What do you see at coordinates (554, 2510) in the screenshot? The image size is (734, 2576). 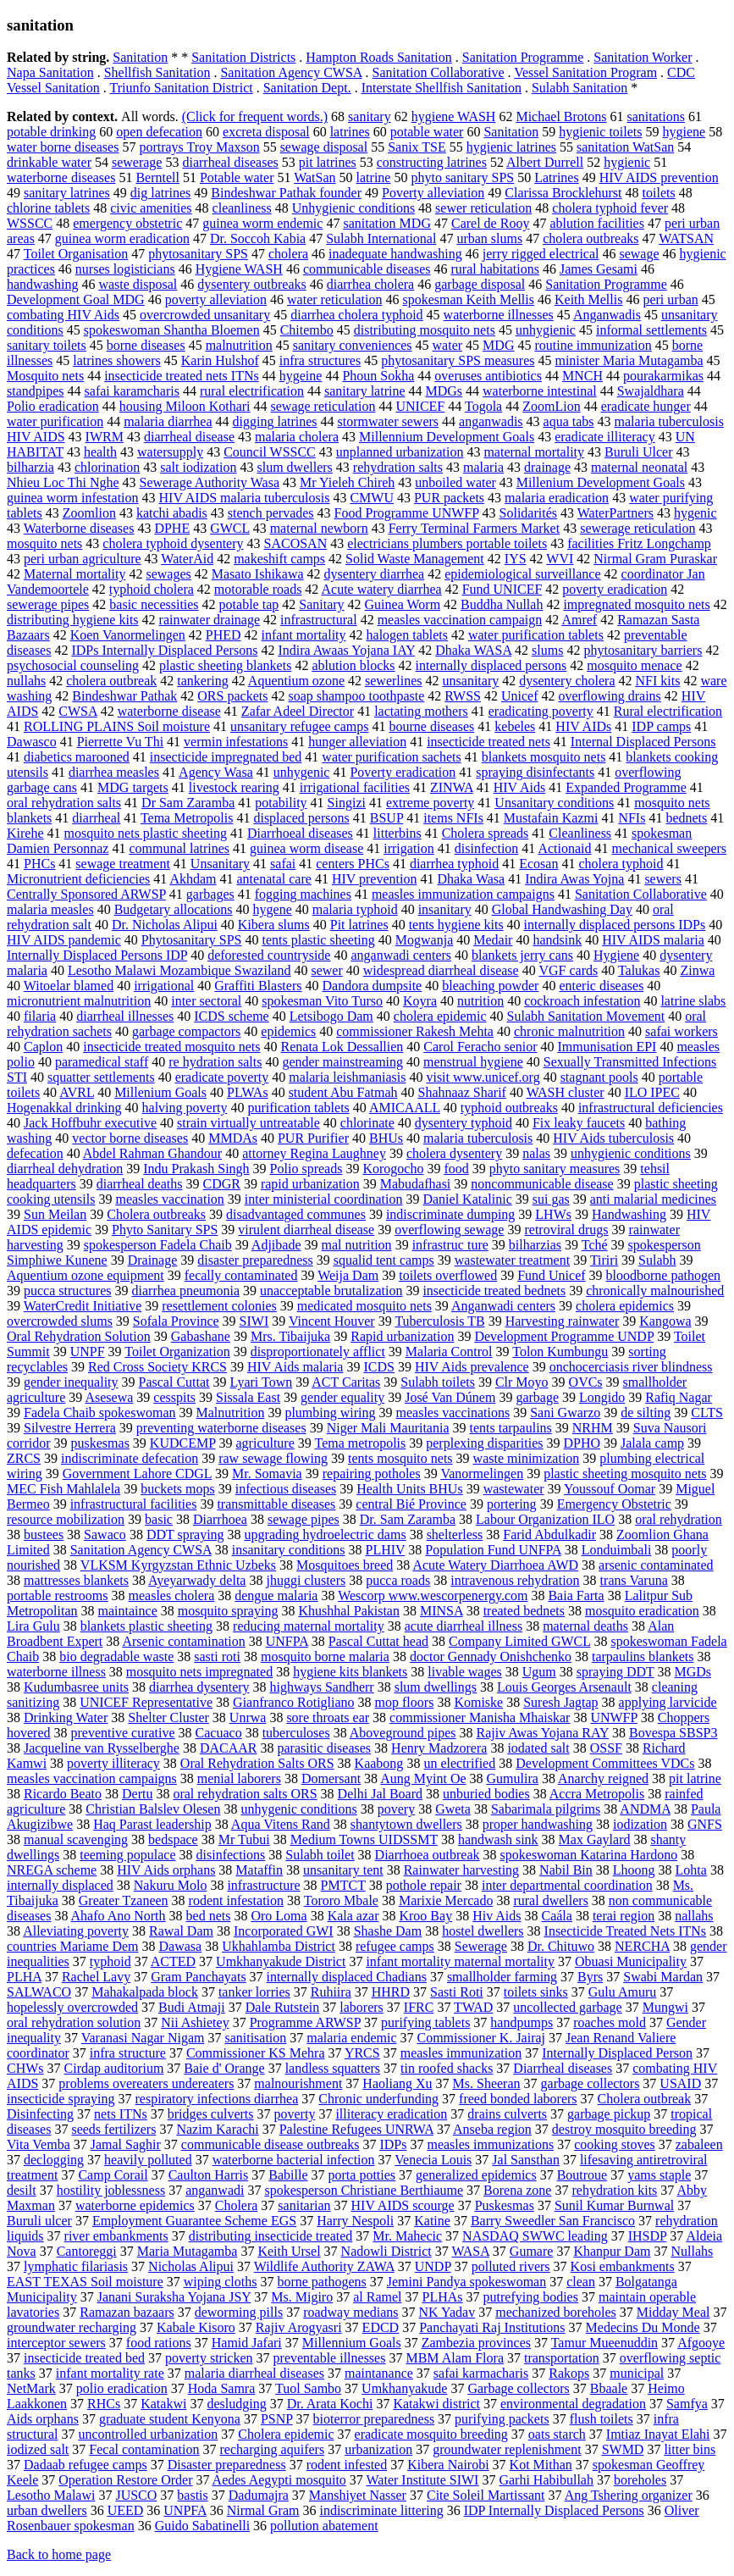 I see `IDP Internally Displaced Persons` at bounding box center [554, 2510].